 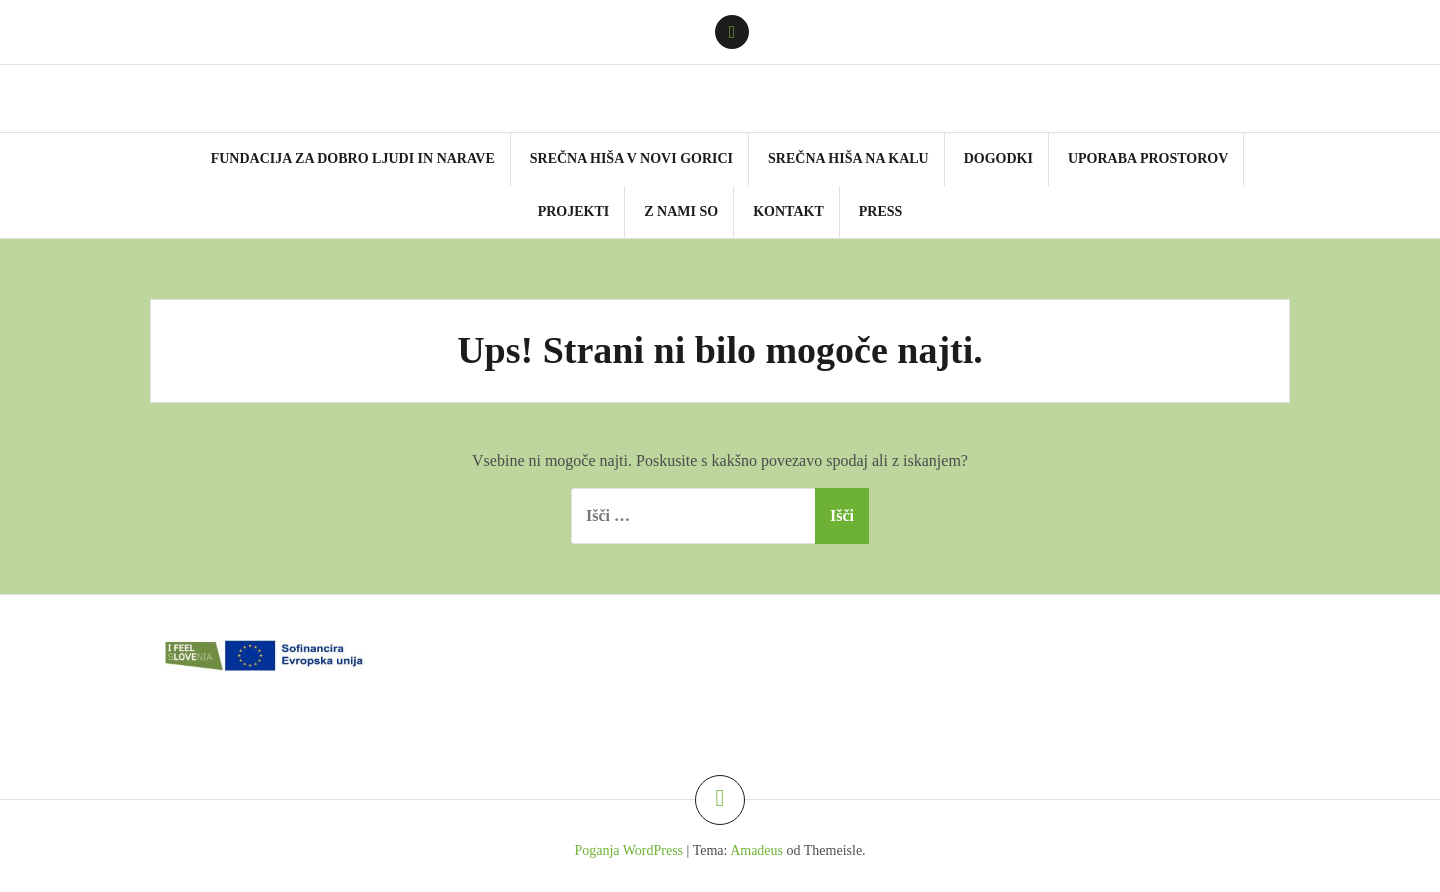 I want to click on Poganja WordPress, so click(x=628, y=850).